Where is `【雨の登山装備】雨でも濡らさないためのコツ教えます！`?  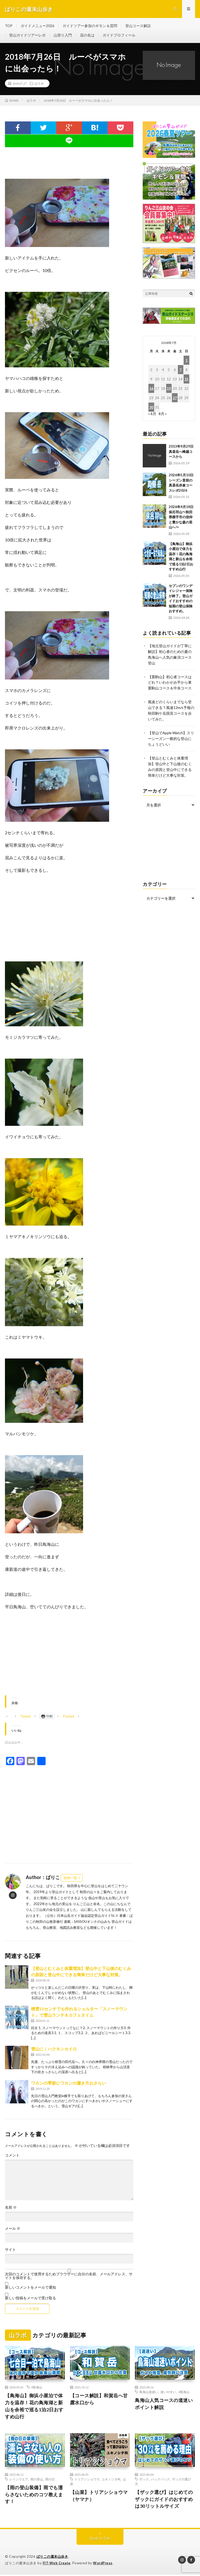 【雨の登山装備】雨でも濡らさないためのコツ教えます！ is located at coordinates (34, 2495).